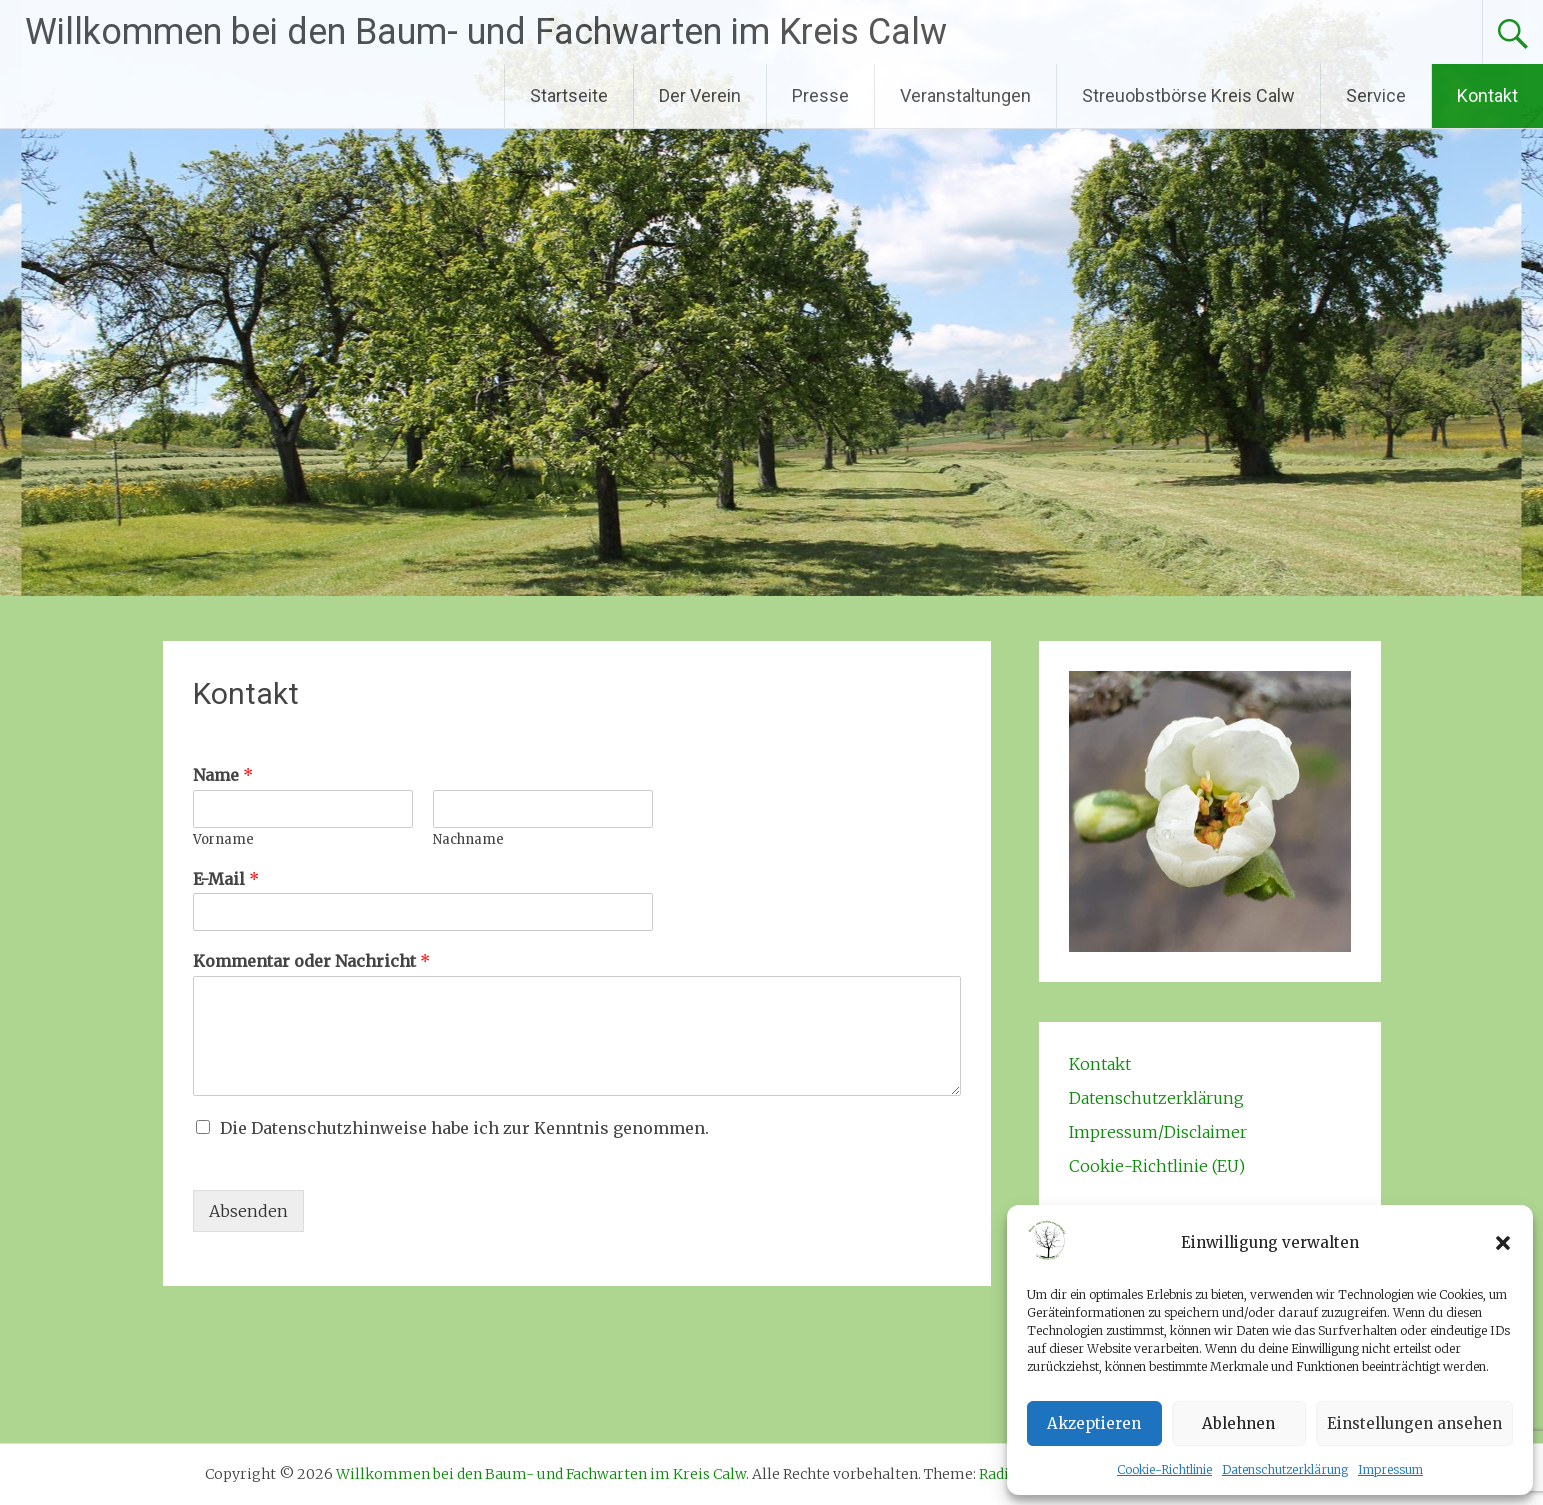  What do you see at coordinates (1285, 1469) in the screenshot?
I see `Datenschutzerklärung` at bounding box center [1285, 1469].